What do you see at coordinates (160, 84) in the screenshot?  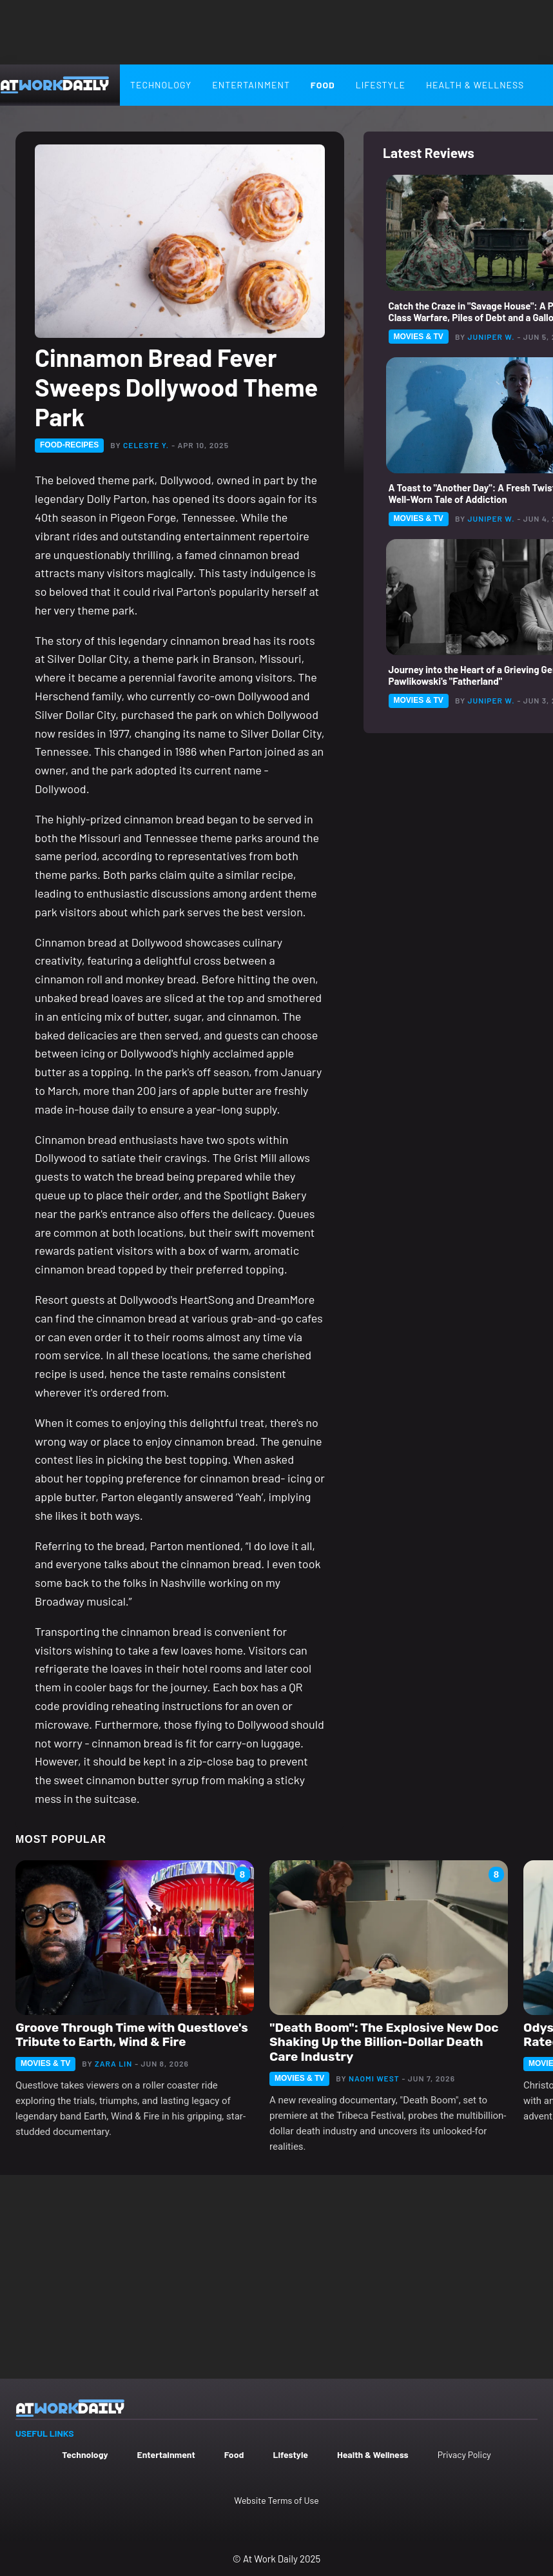 I see `Technology` at bounding box center [160, 84].